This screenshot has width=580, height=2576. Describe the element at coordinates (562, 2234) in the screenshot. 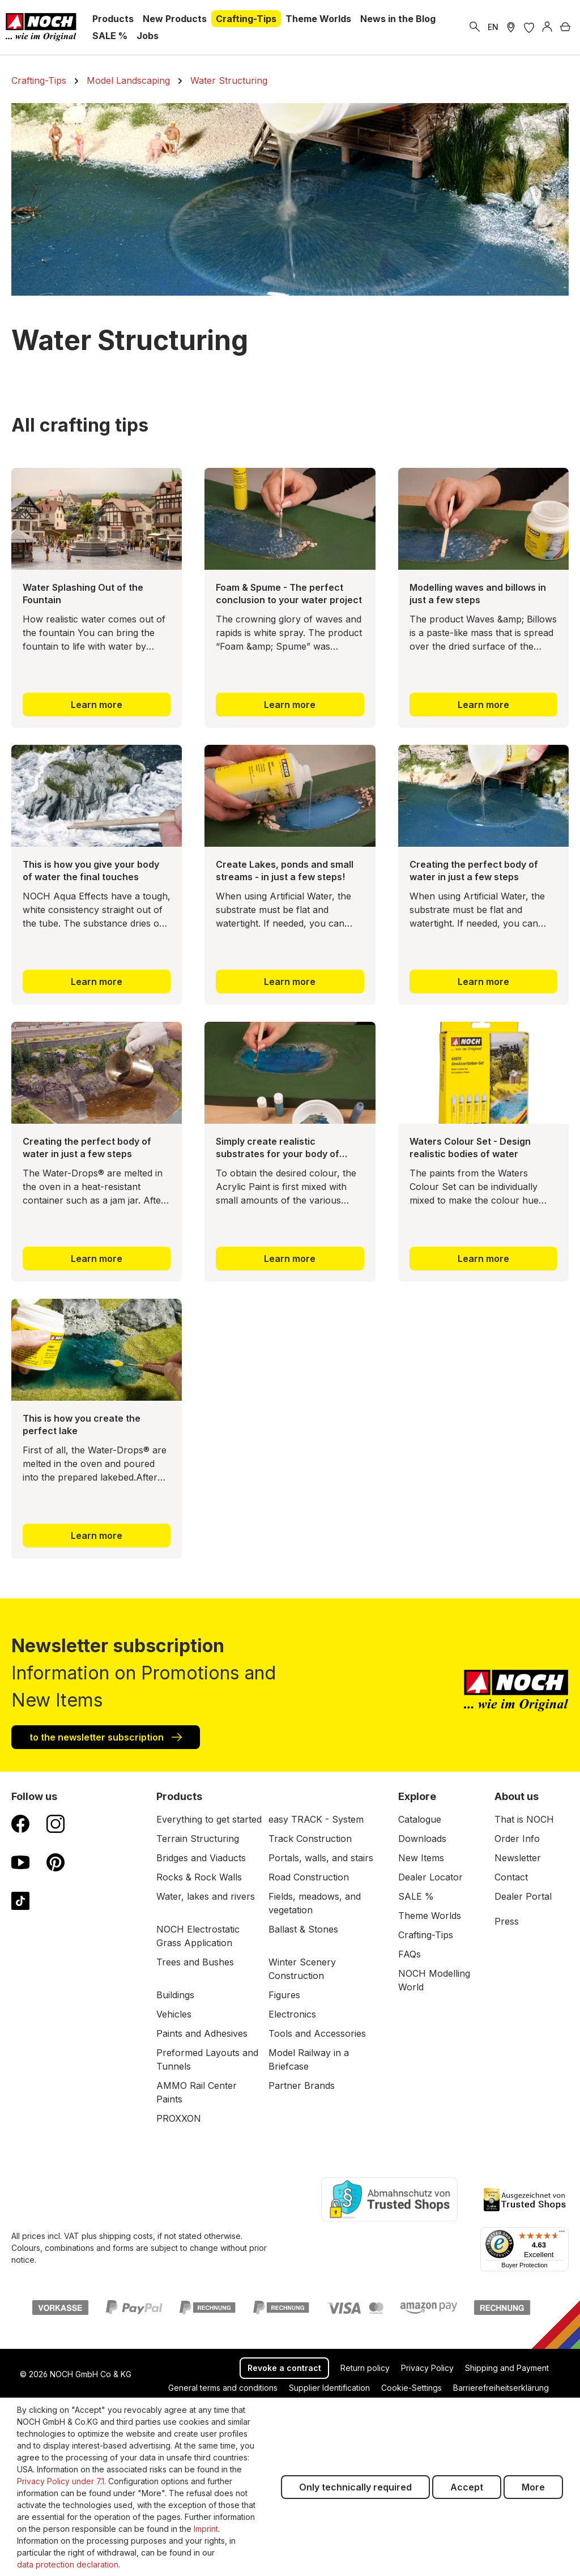

I see `[Menu]` at that location.